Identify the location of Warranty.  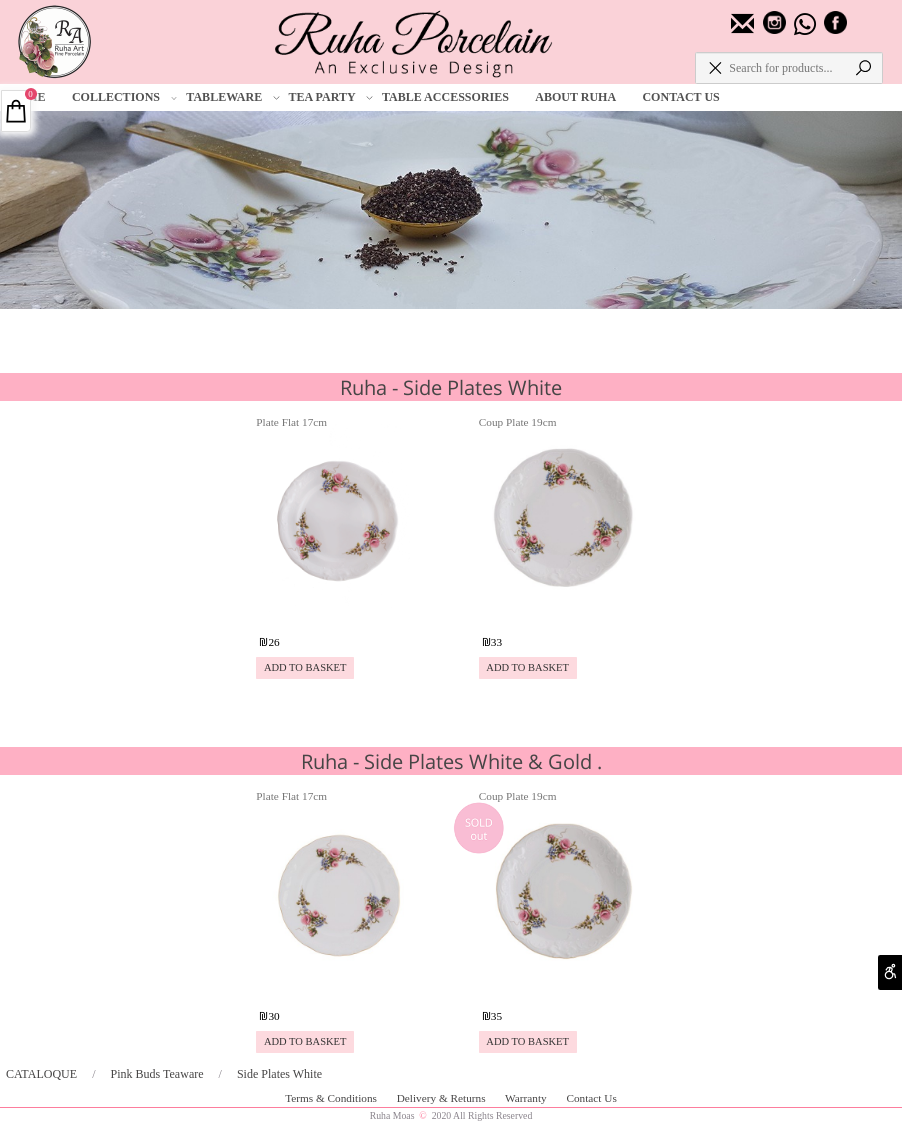
(527, 1098).